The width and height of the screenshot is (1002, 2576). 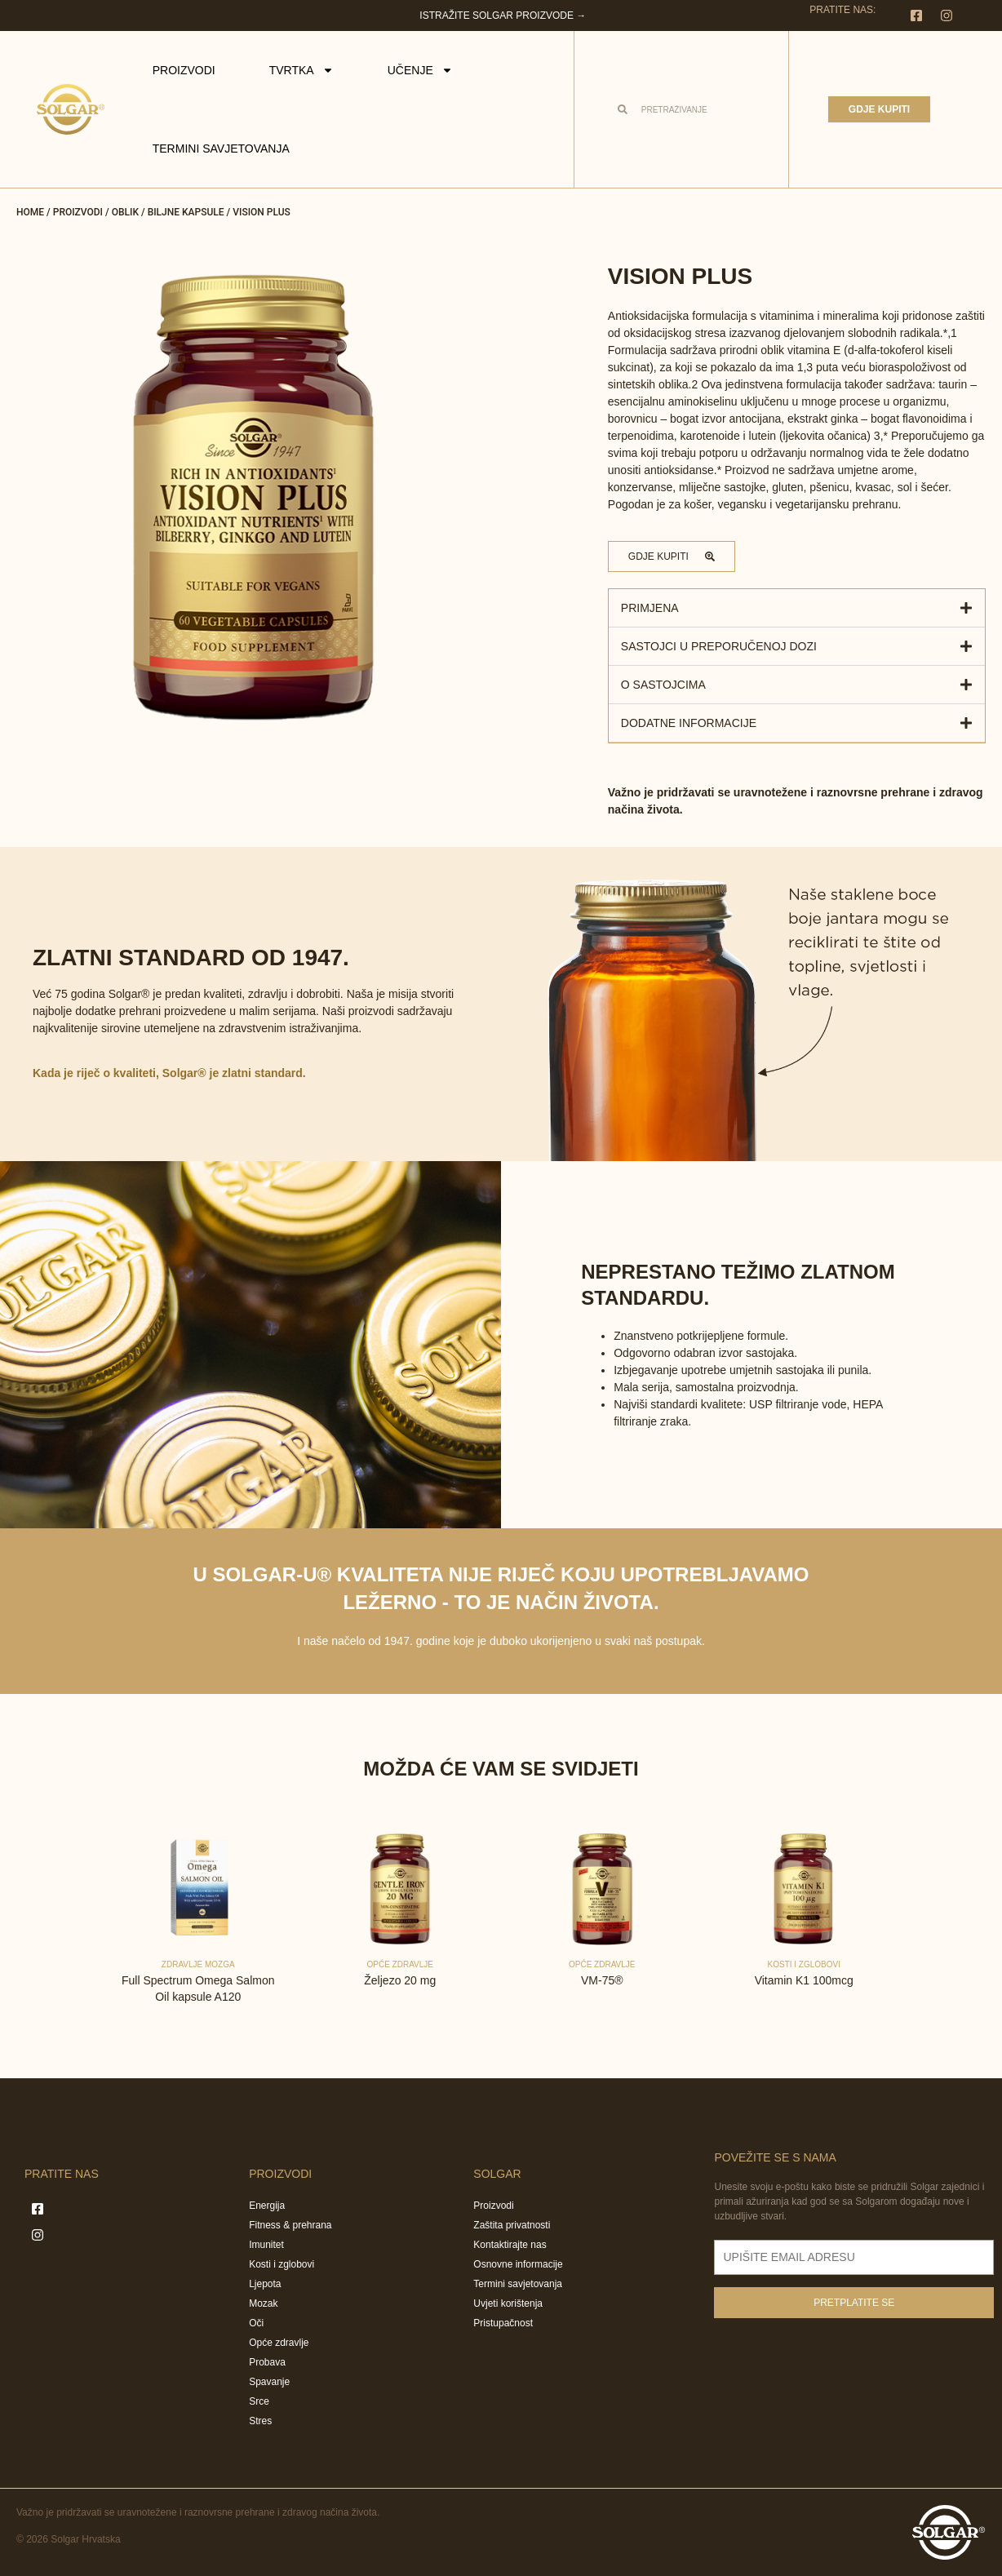 I want to click on O sastojcima, so click(x=663, y=684).